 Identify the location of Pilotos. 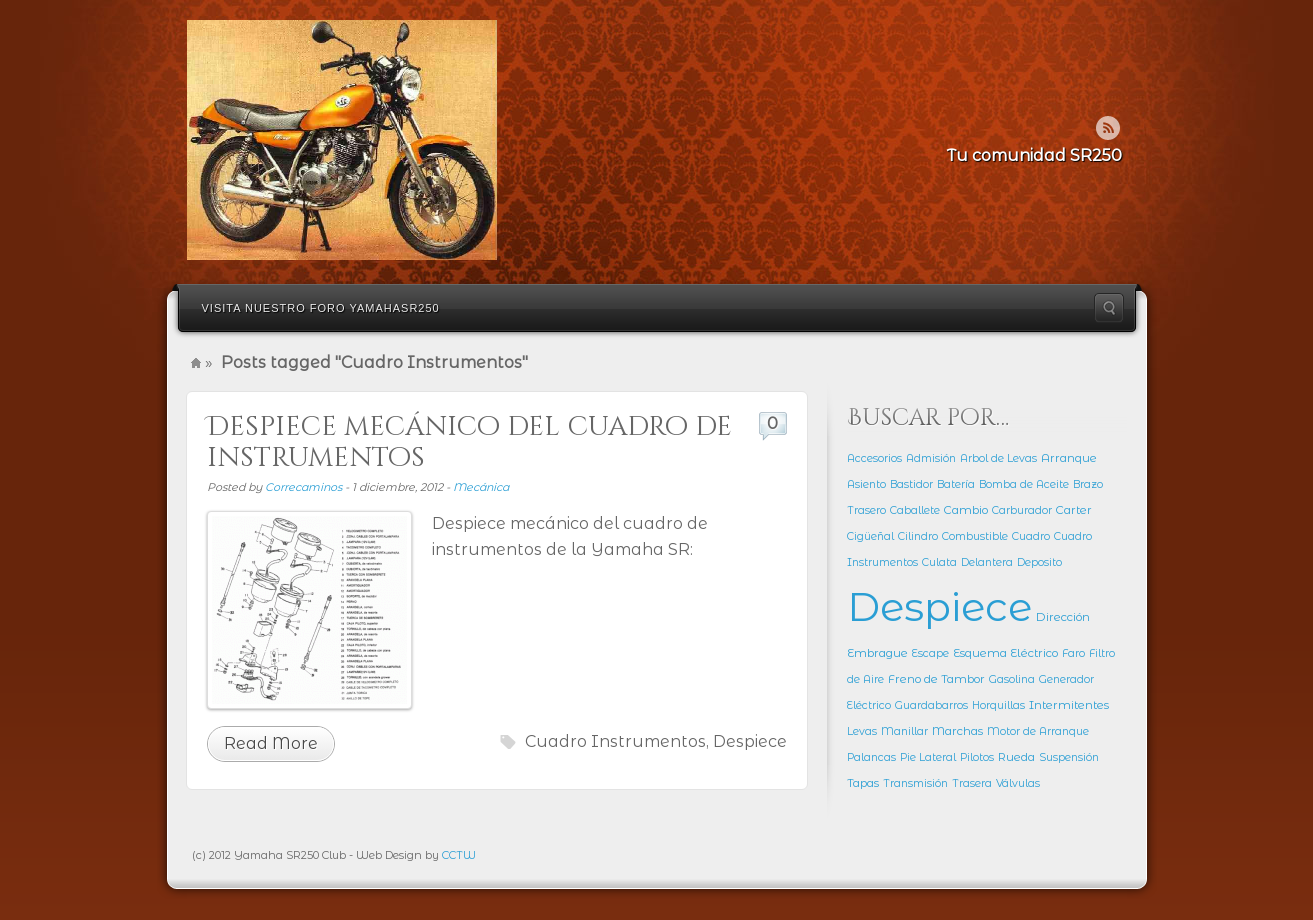
(977, 757).